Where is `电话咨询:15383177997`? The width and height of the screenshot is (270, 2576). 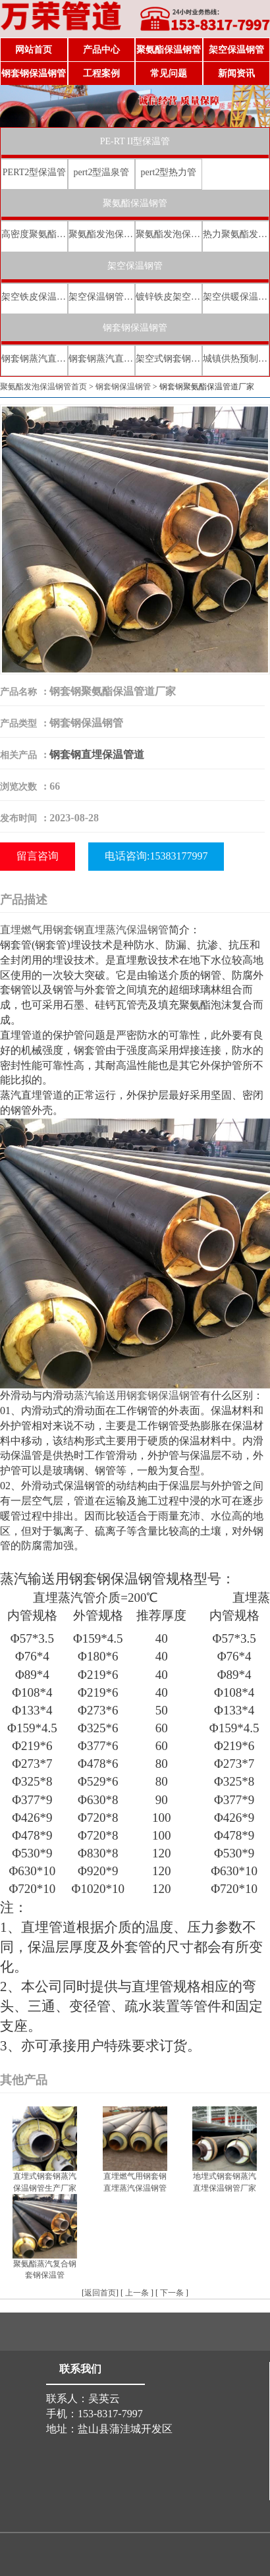 电话咨询:15383177997 is located at coordinates (156, 856).